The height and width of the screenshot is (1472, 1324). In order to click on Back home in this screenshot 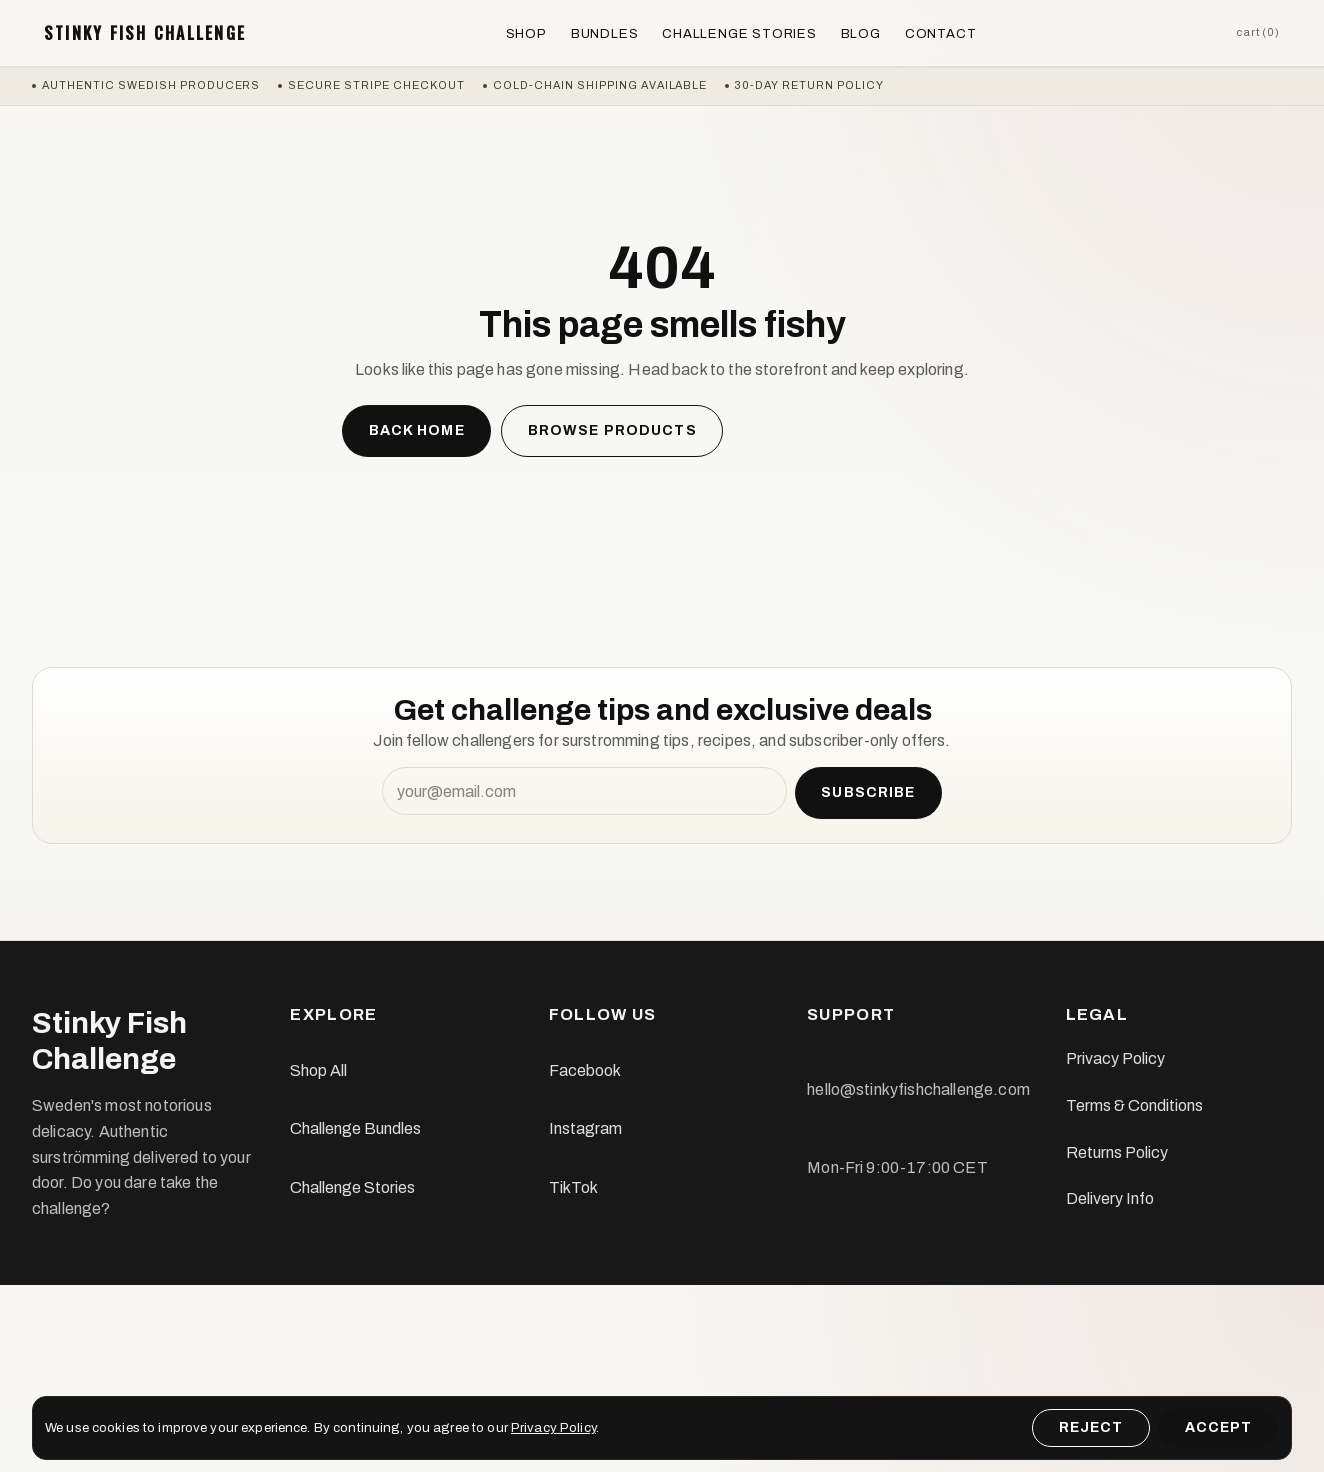, I will do `click(417, 430)`.